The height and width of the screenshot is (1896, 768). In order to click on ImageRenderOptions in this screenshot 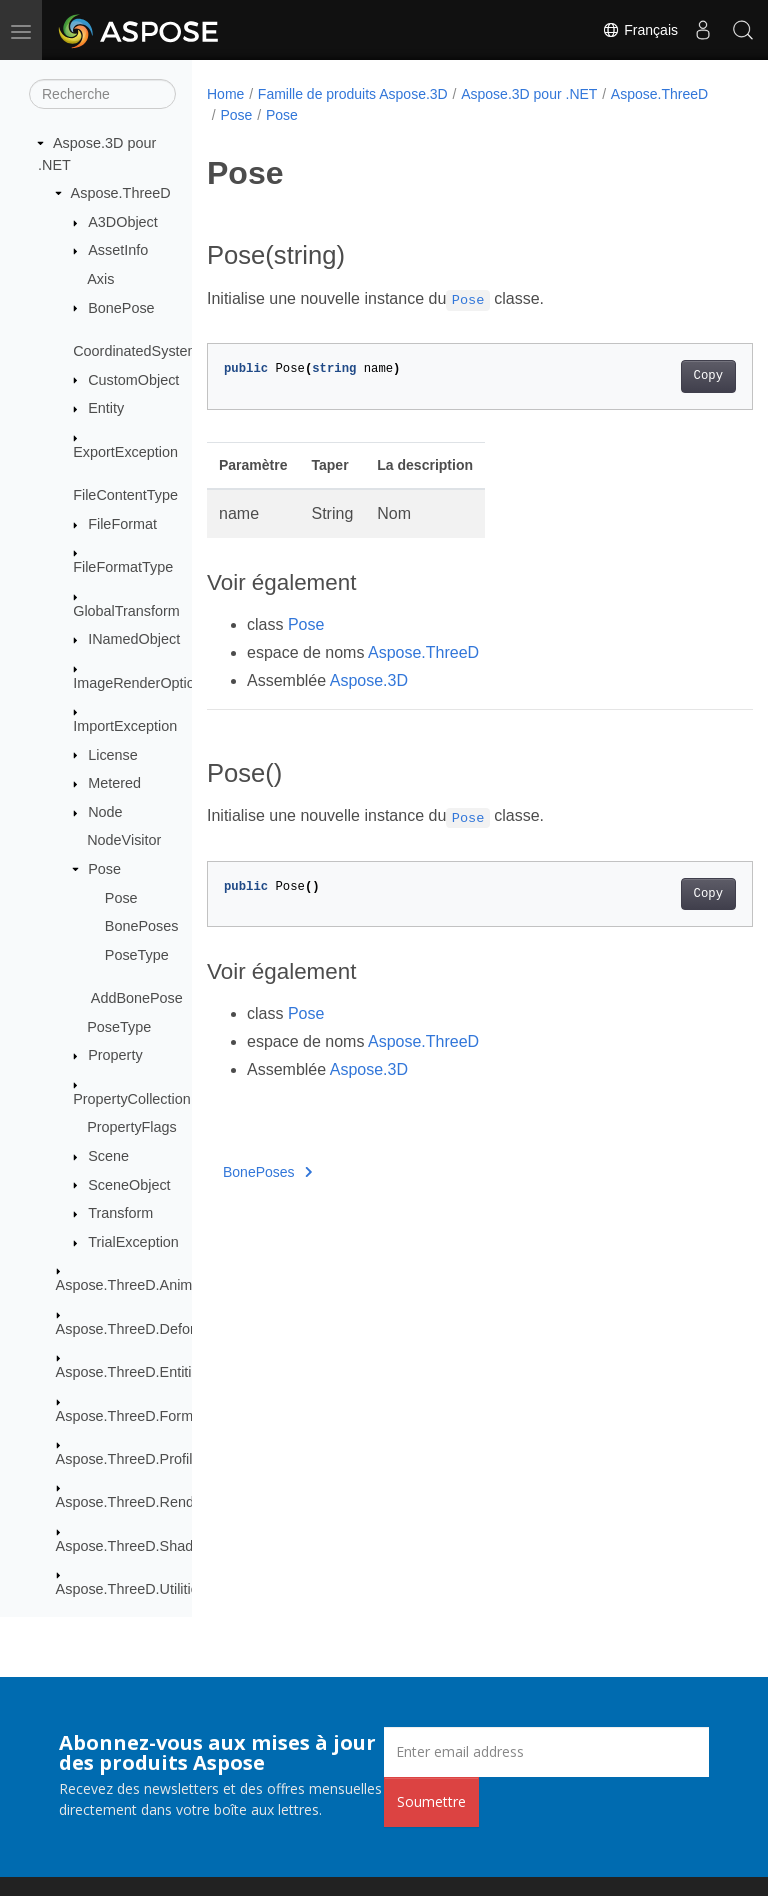, I will do `click(141, 683)`.